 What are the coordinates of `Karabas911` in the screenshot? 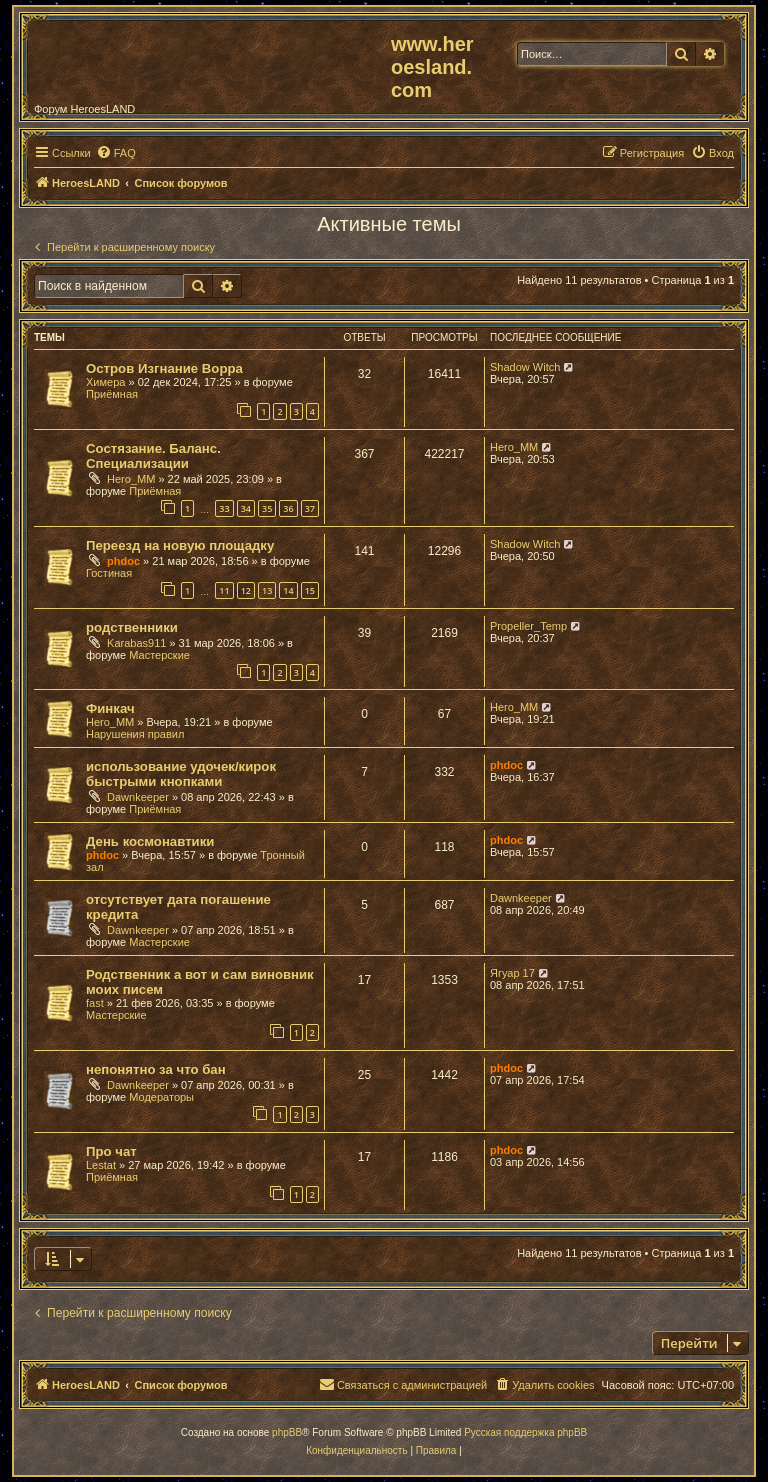 It's located at (136, 643).